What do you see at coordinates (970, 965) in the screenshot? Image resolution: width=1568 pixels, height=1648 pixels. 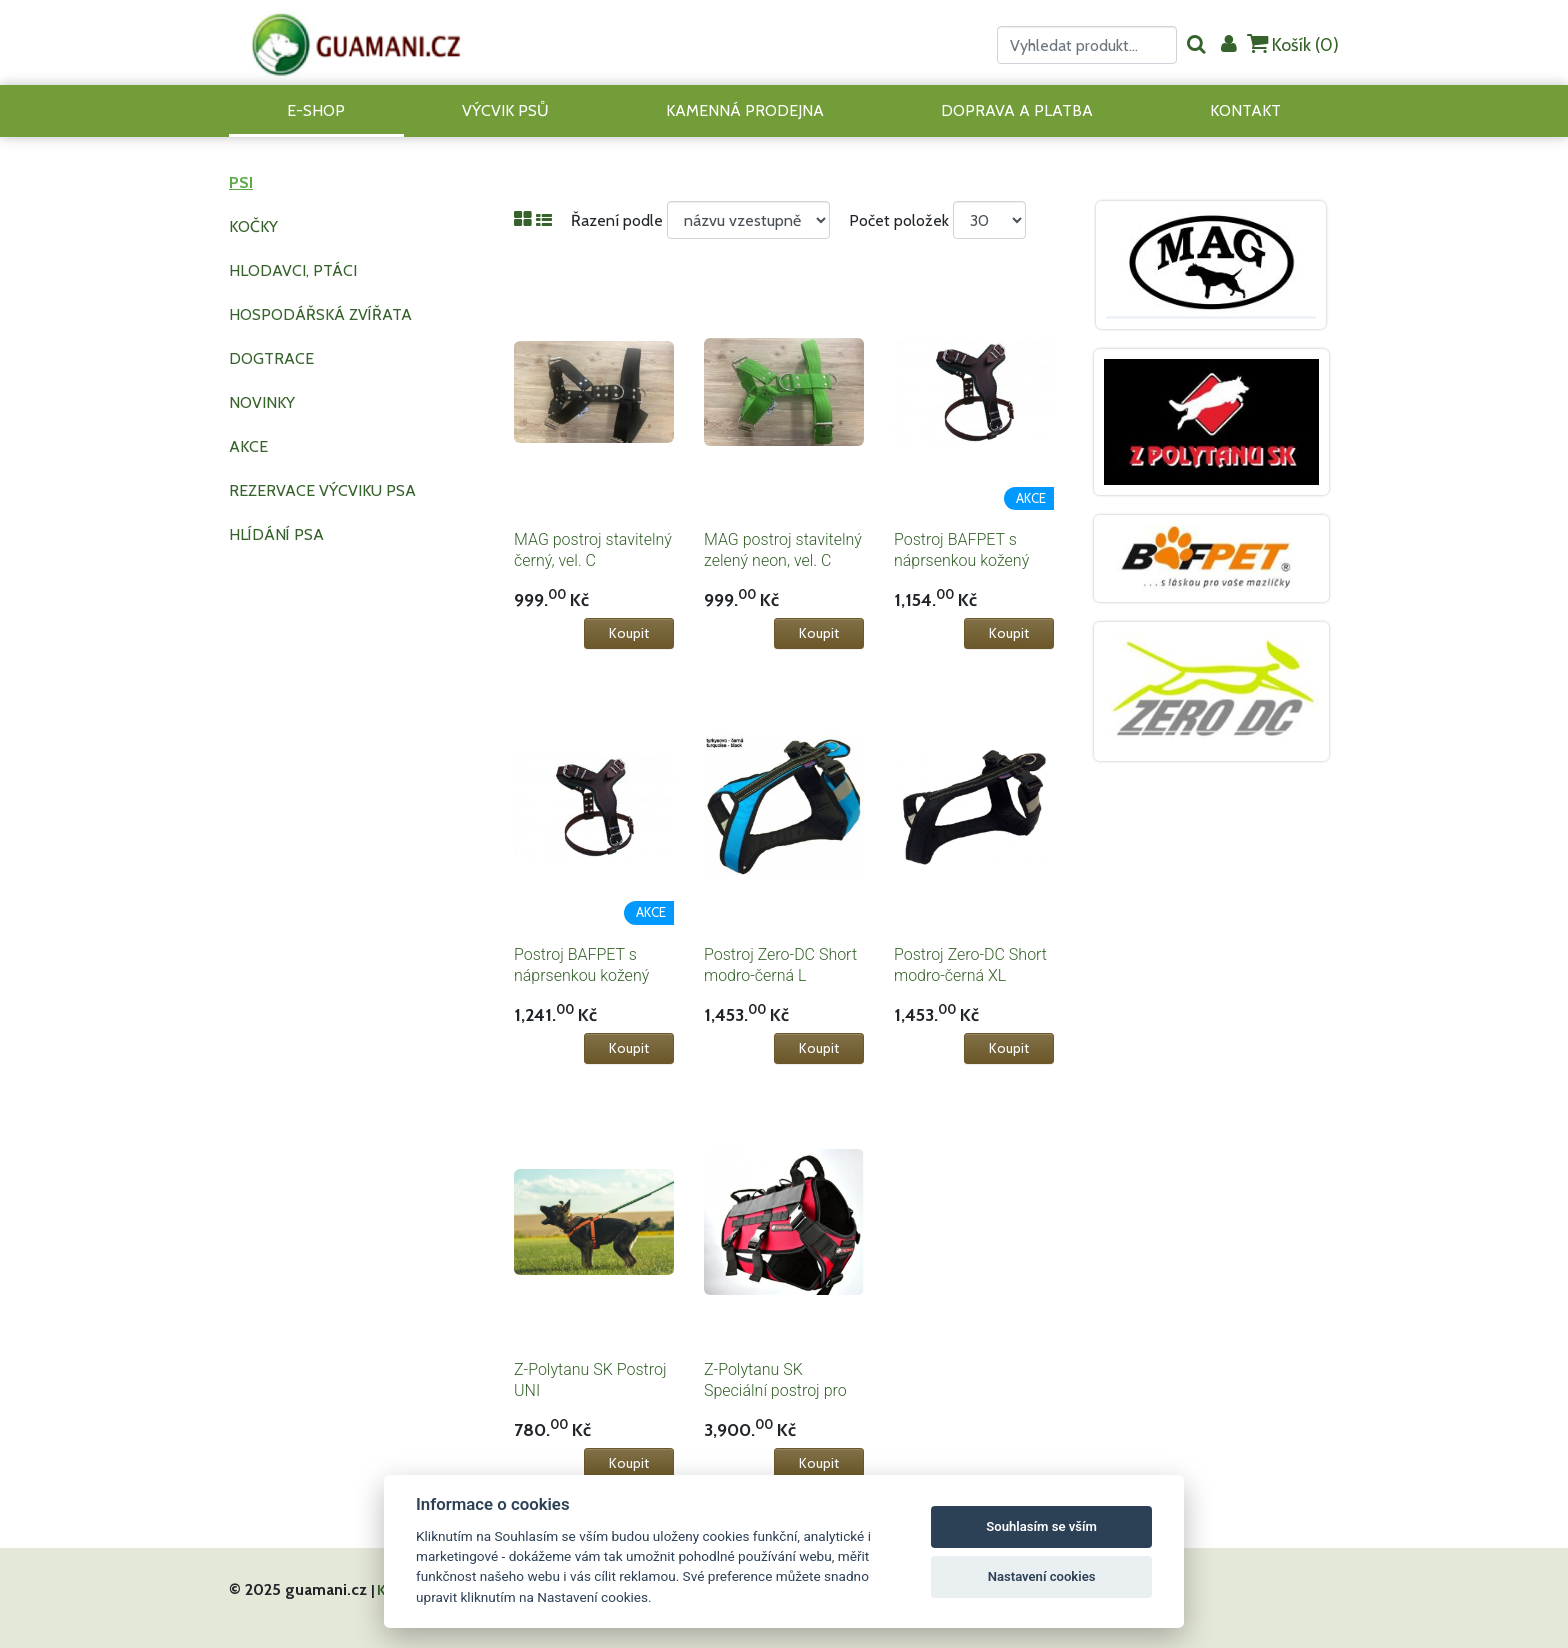 I see `Postroj Zero-DC Short modro-černá XL` at bounding box center [970, 965].